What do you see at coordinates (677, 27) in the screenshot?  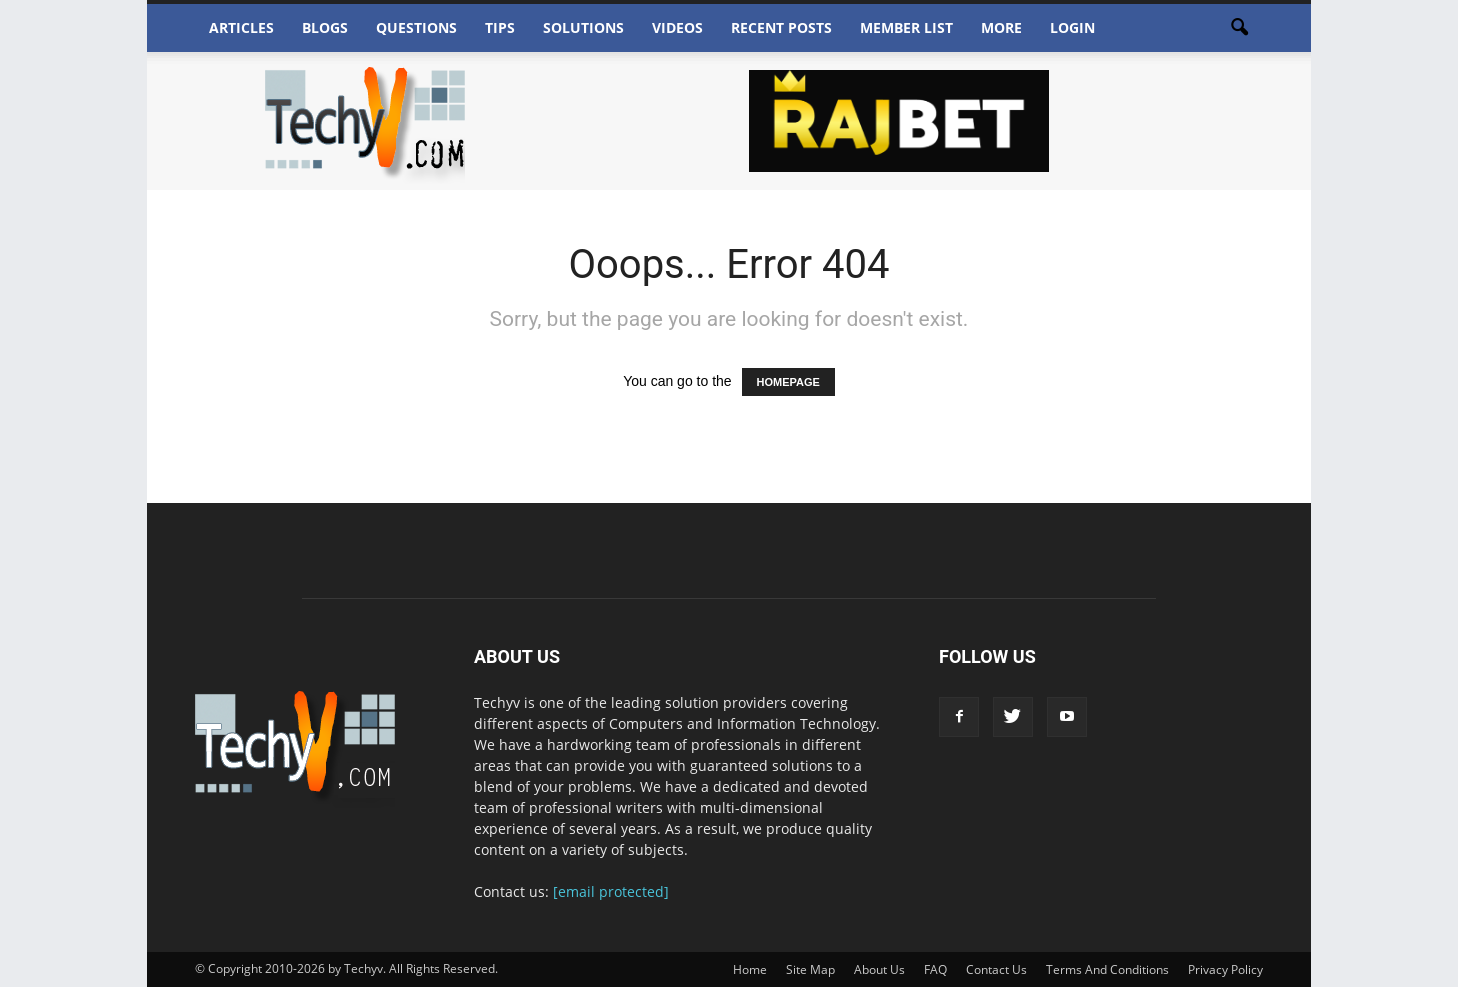 I see `Videos` at bounding box center [677, 27].